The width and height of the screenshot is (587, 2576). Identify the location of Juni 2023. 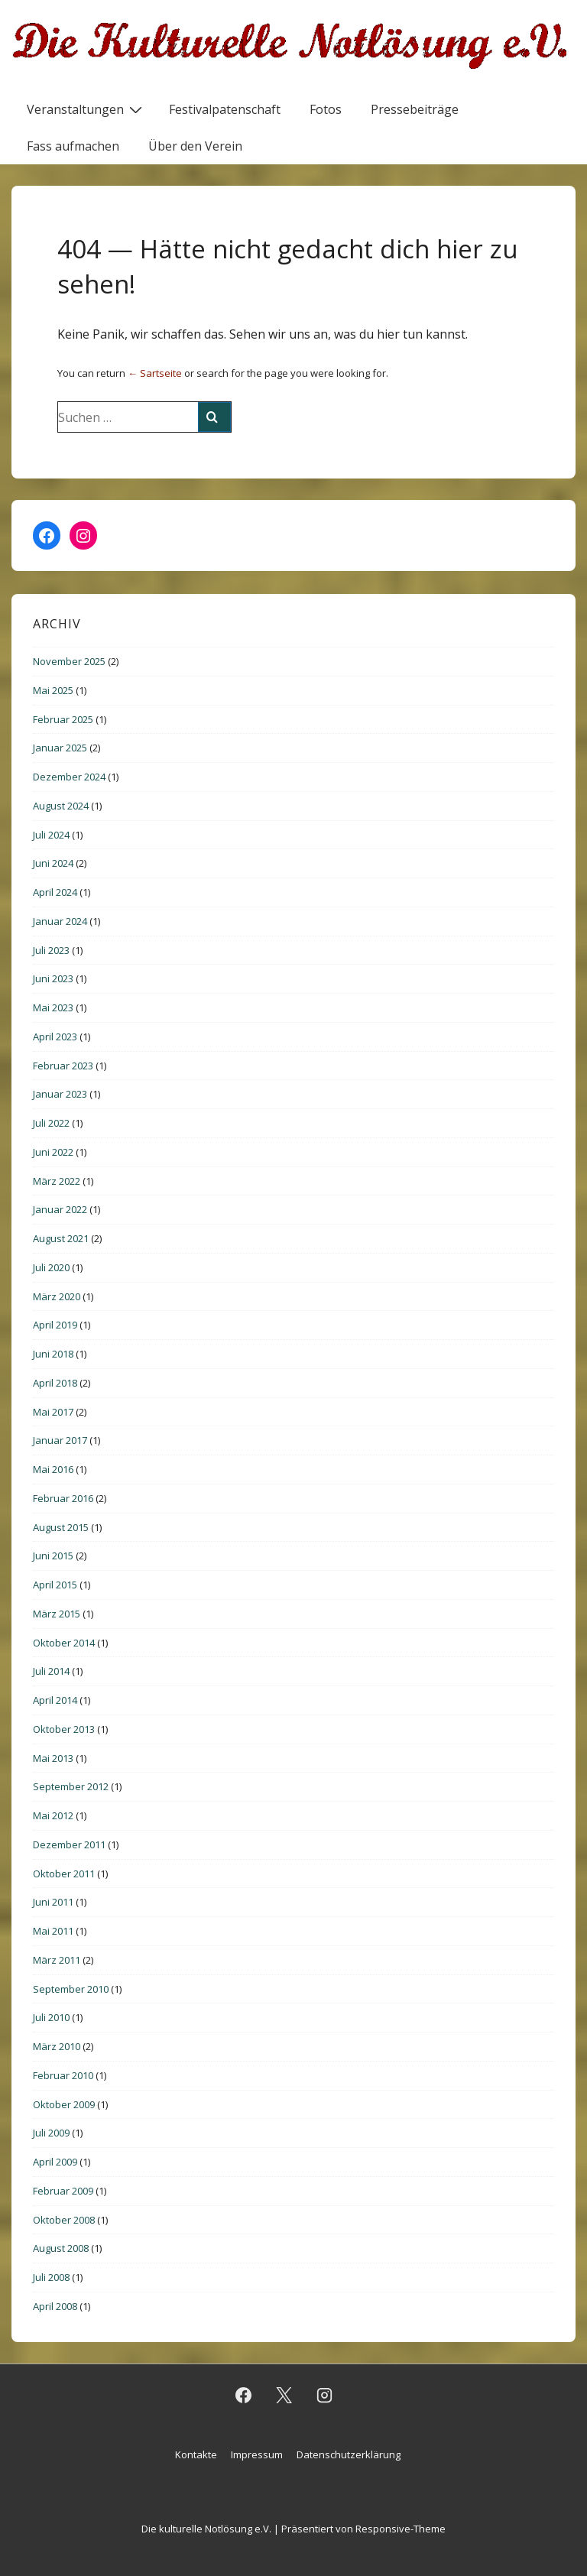
(53, 978).